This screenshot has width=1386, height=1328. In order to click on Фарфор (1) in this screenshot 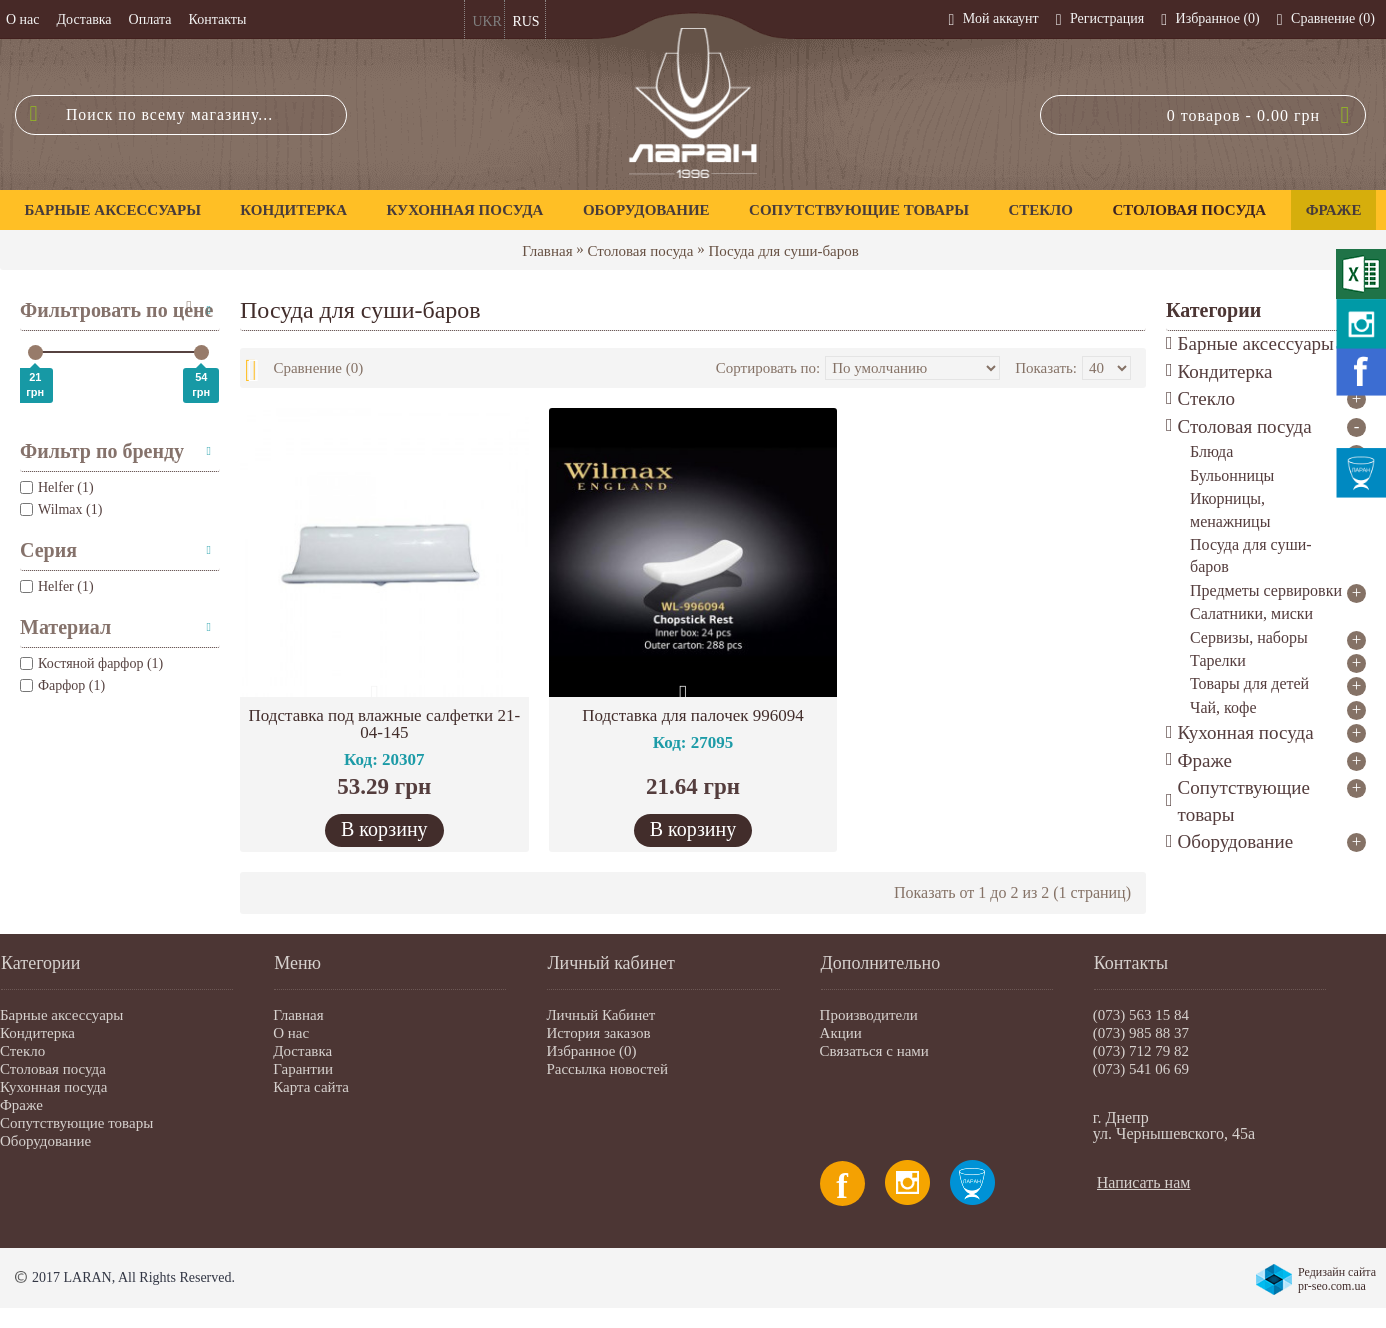, I will do `click(62, 685)`.